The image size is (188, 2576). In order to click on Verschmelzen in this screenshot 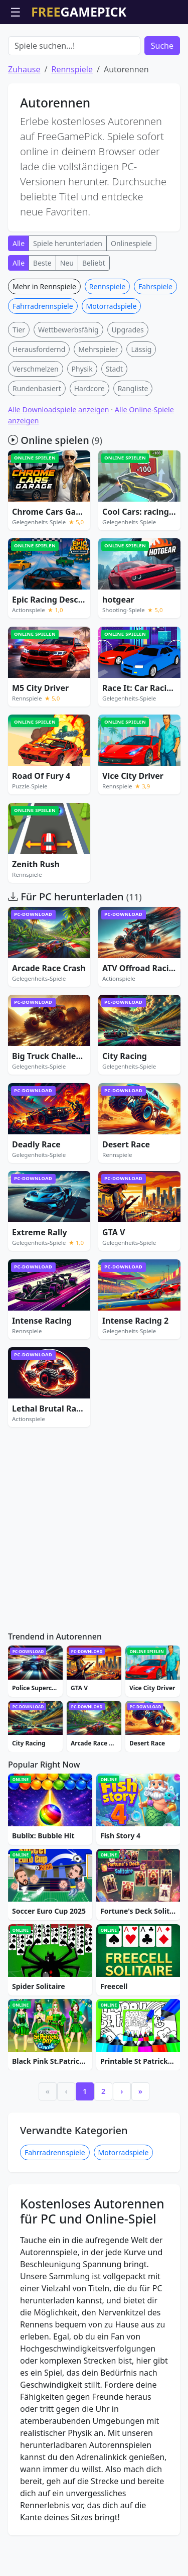, I will do `click(36, 426)`.